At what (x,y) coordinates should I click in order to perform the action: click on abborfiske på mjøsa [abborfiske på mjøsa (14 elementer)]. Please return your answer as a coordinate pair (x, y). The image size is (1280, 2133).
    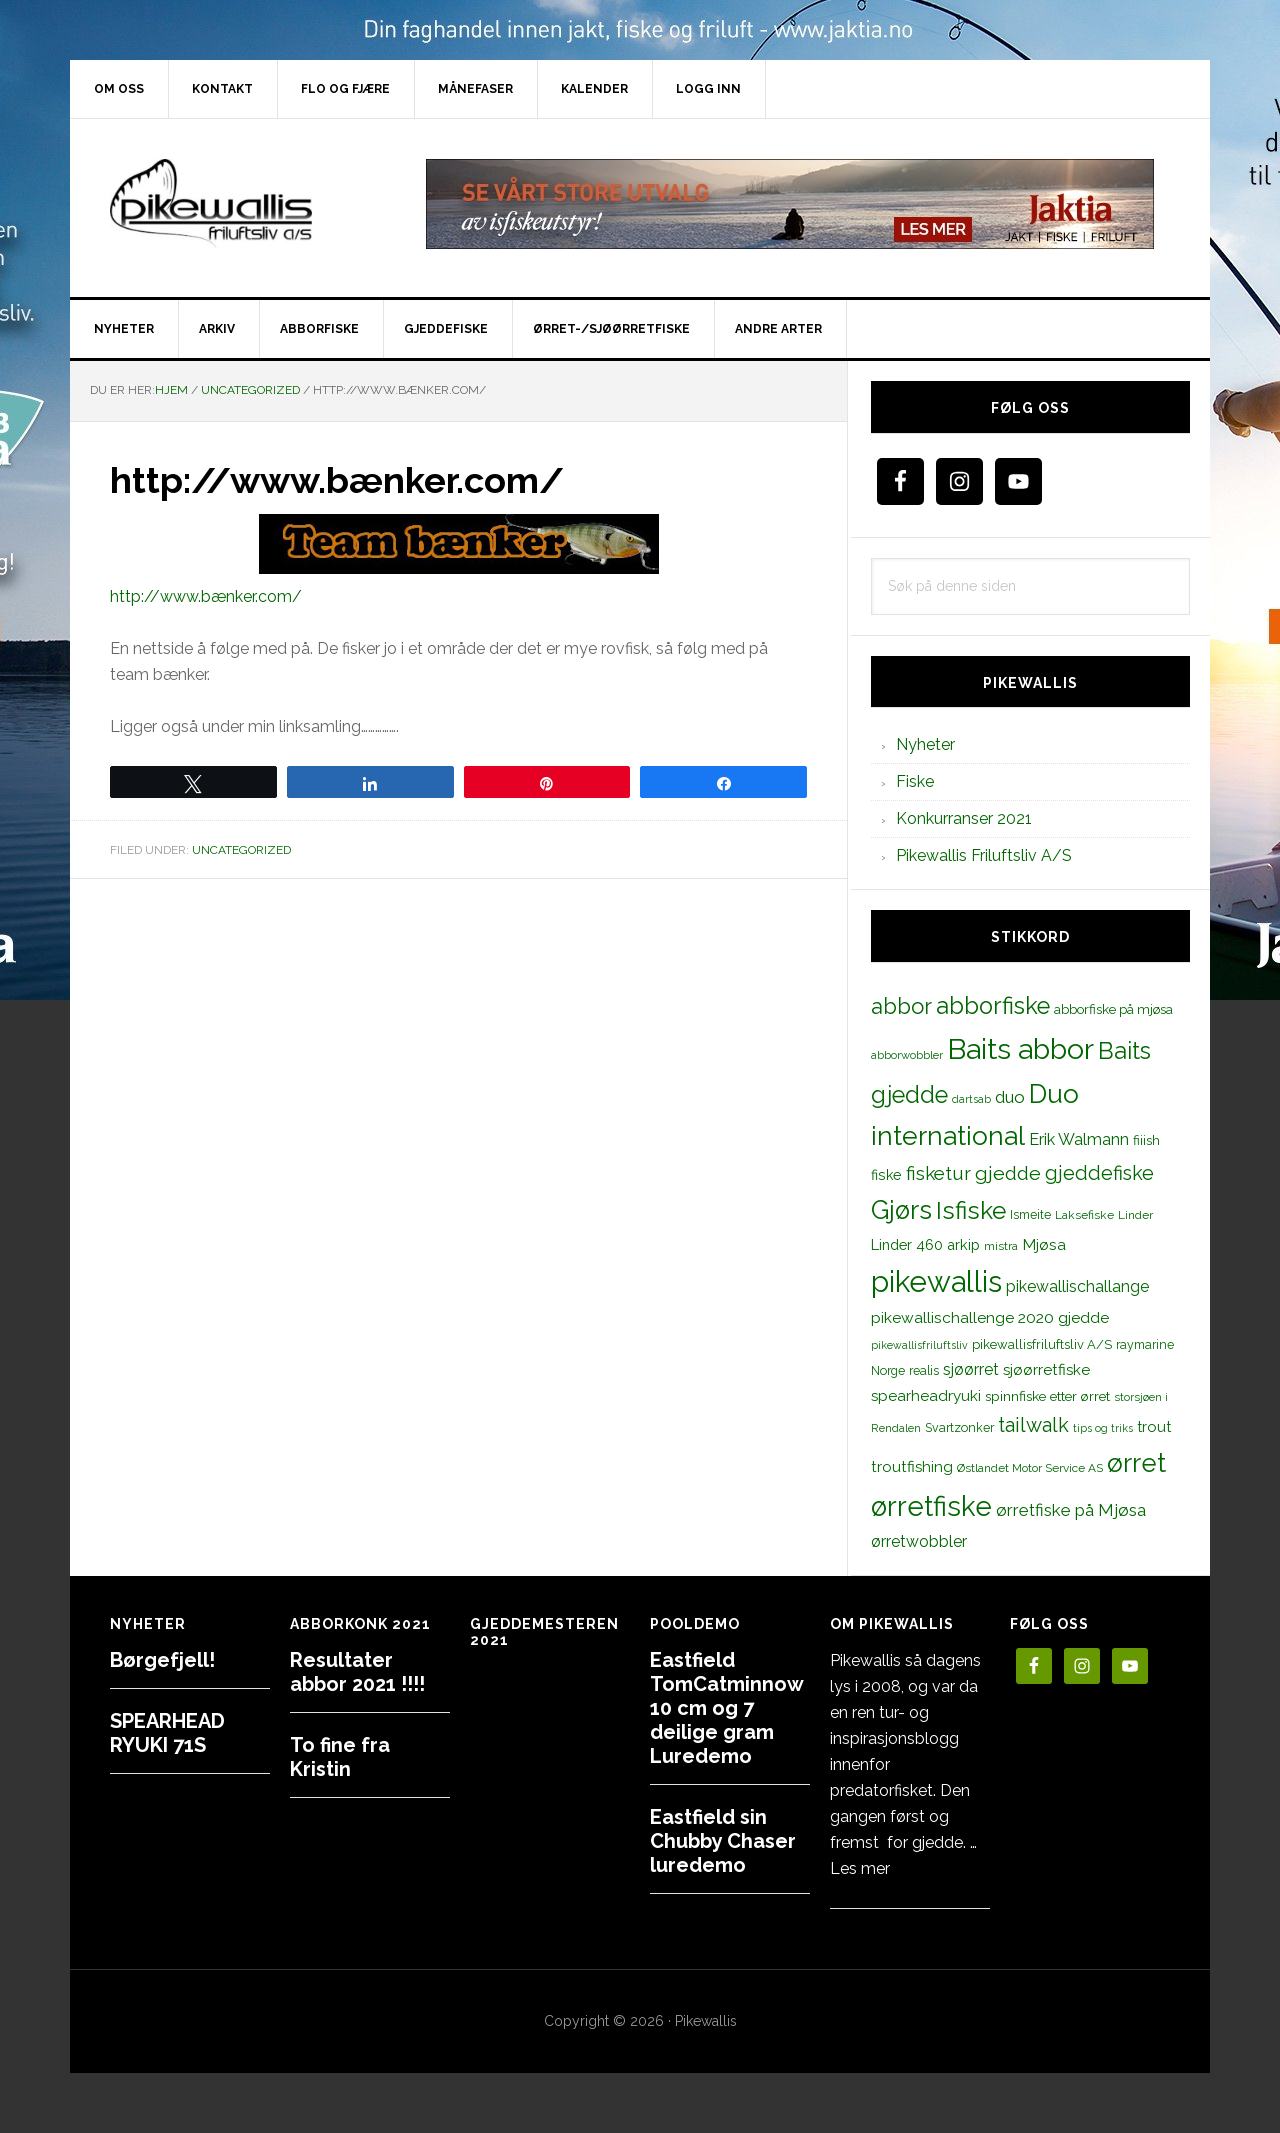
    Looking at the image, I should click on (1113, 1009).